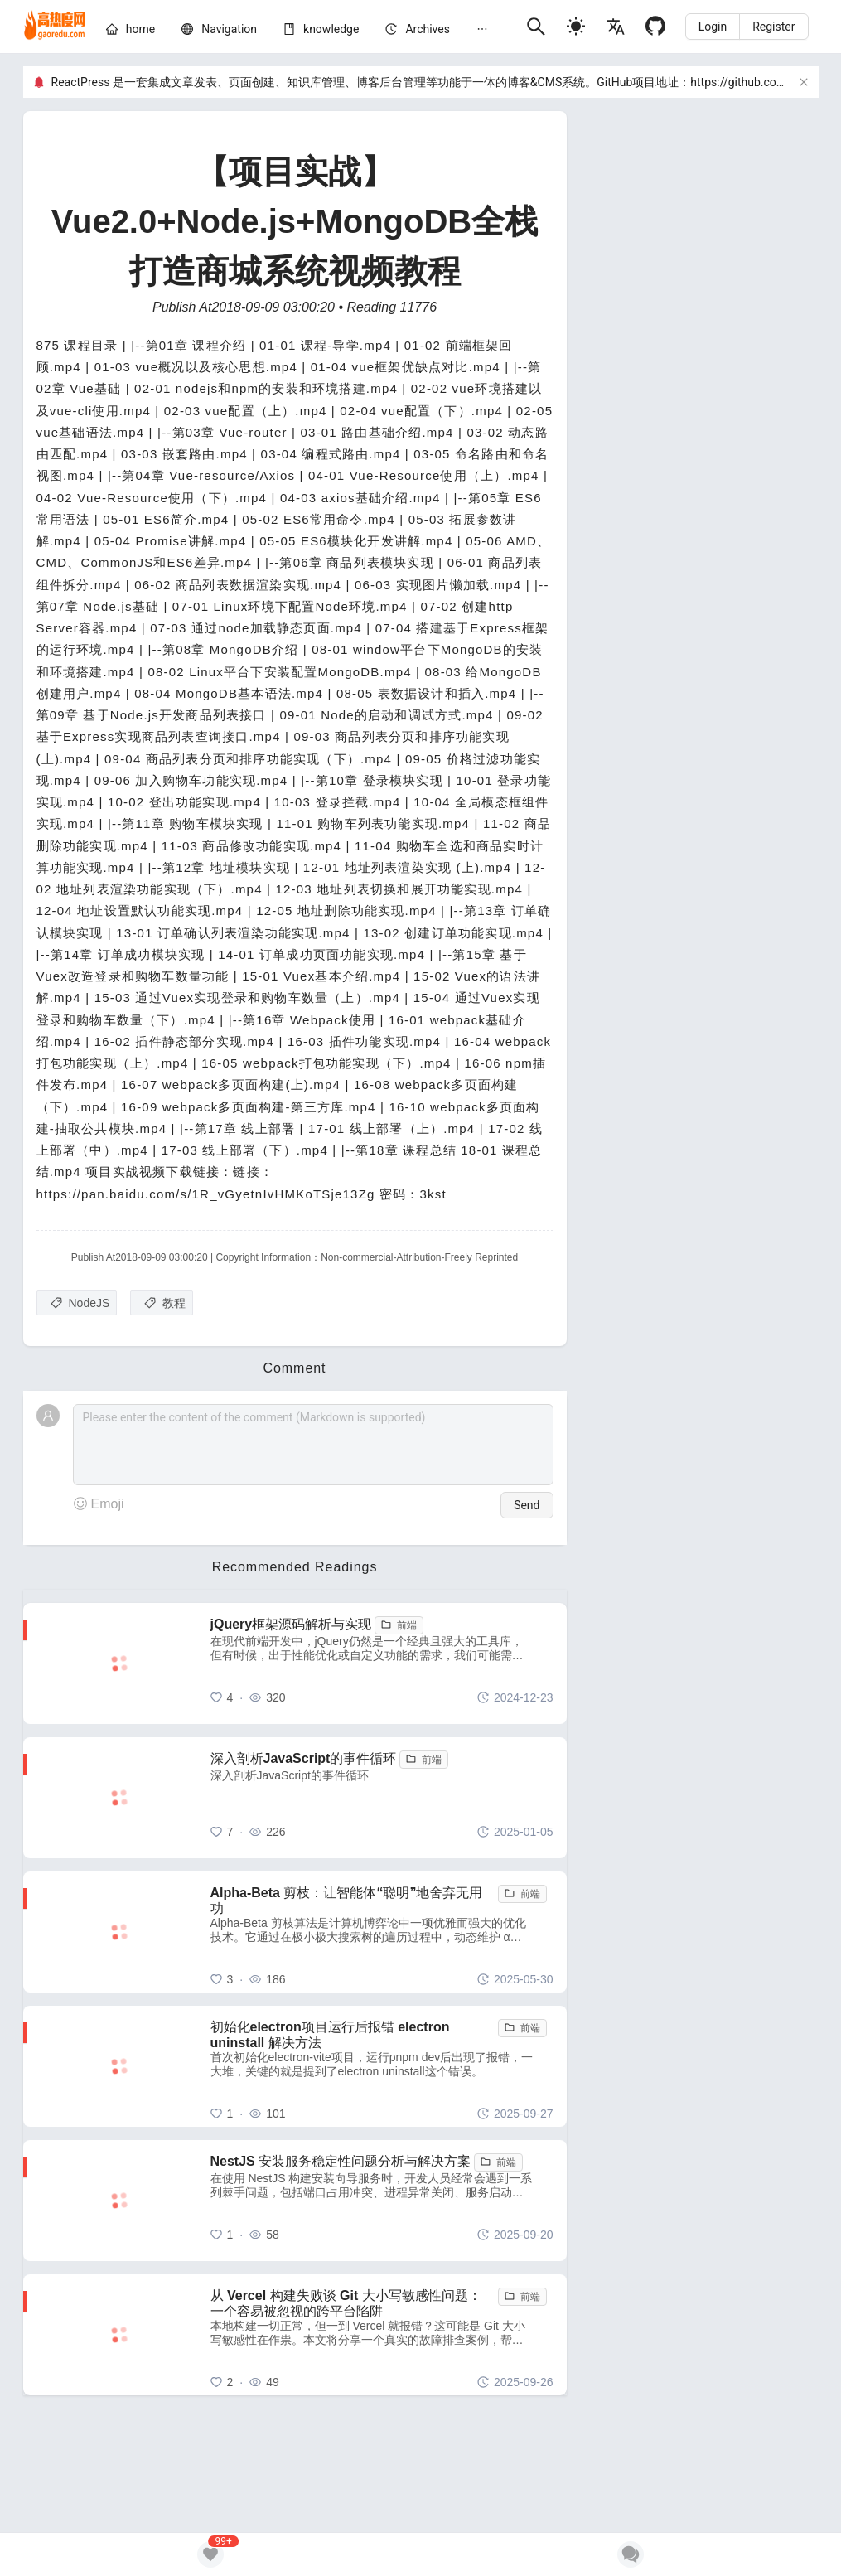 The image size is (841, 2576). What do you see at coordinates (419, 1257) in the screenshot?
I see `Non-commercial-Attribution-Freely Reprinted` at bounding box center [419, 1257].